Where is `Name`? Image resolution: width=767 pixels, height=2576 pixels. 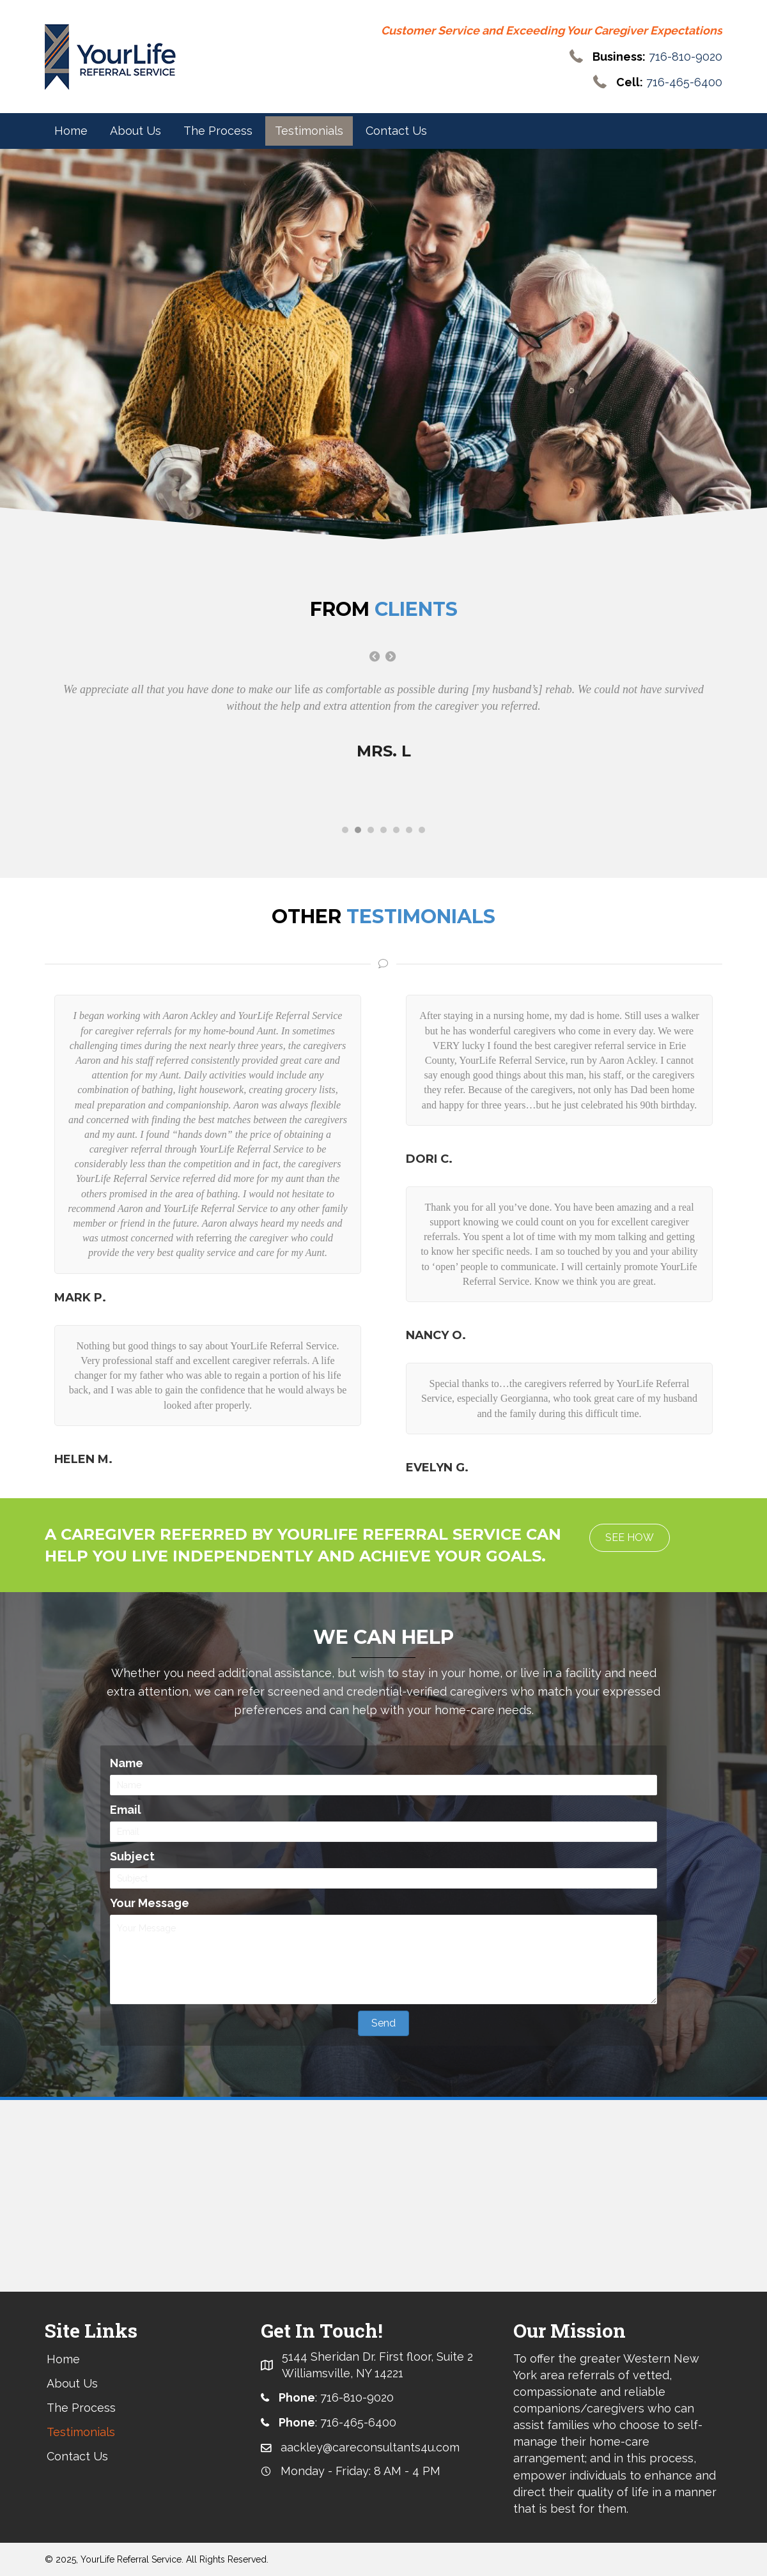 Name is located at coordinates (126, 1763).